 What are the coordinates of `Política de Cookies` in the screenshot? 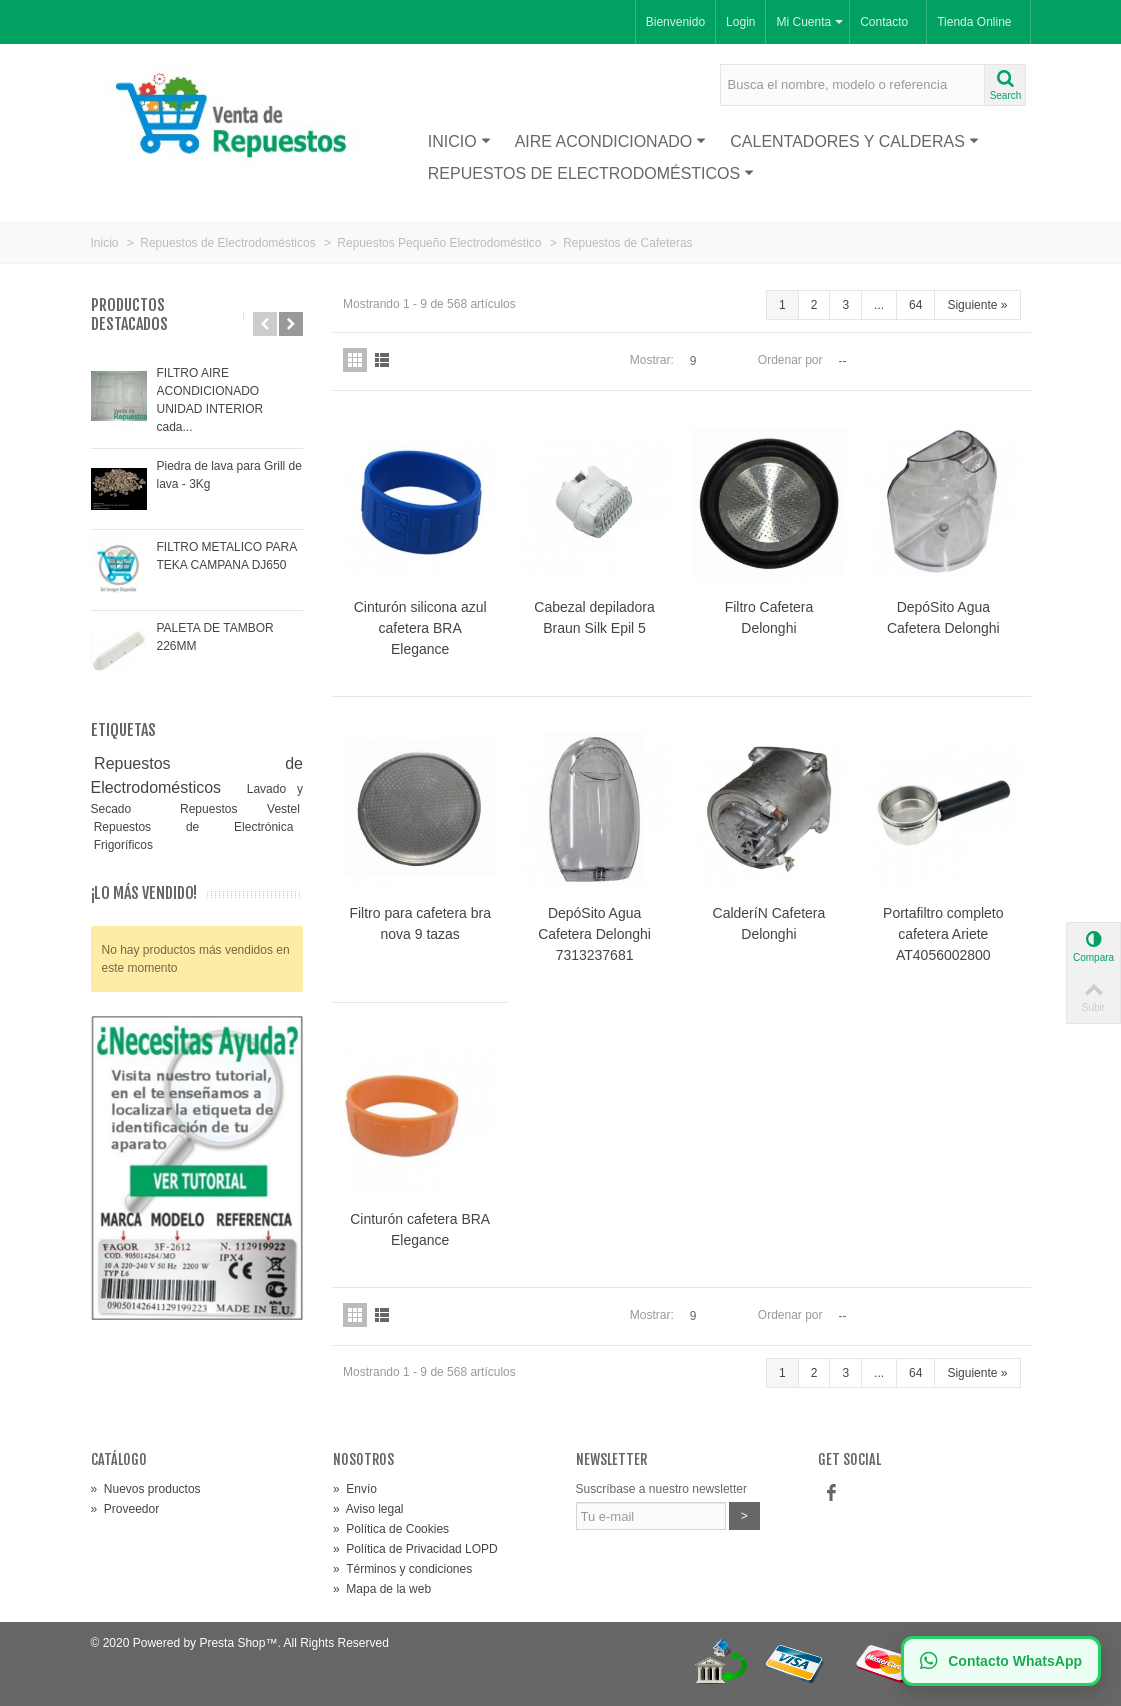 It's located at (391, 1529).